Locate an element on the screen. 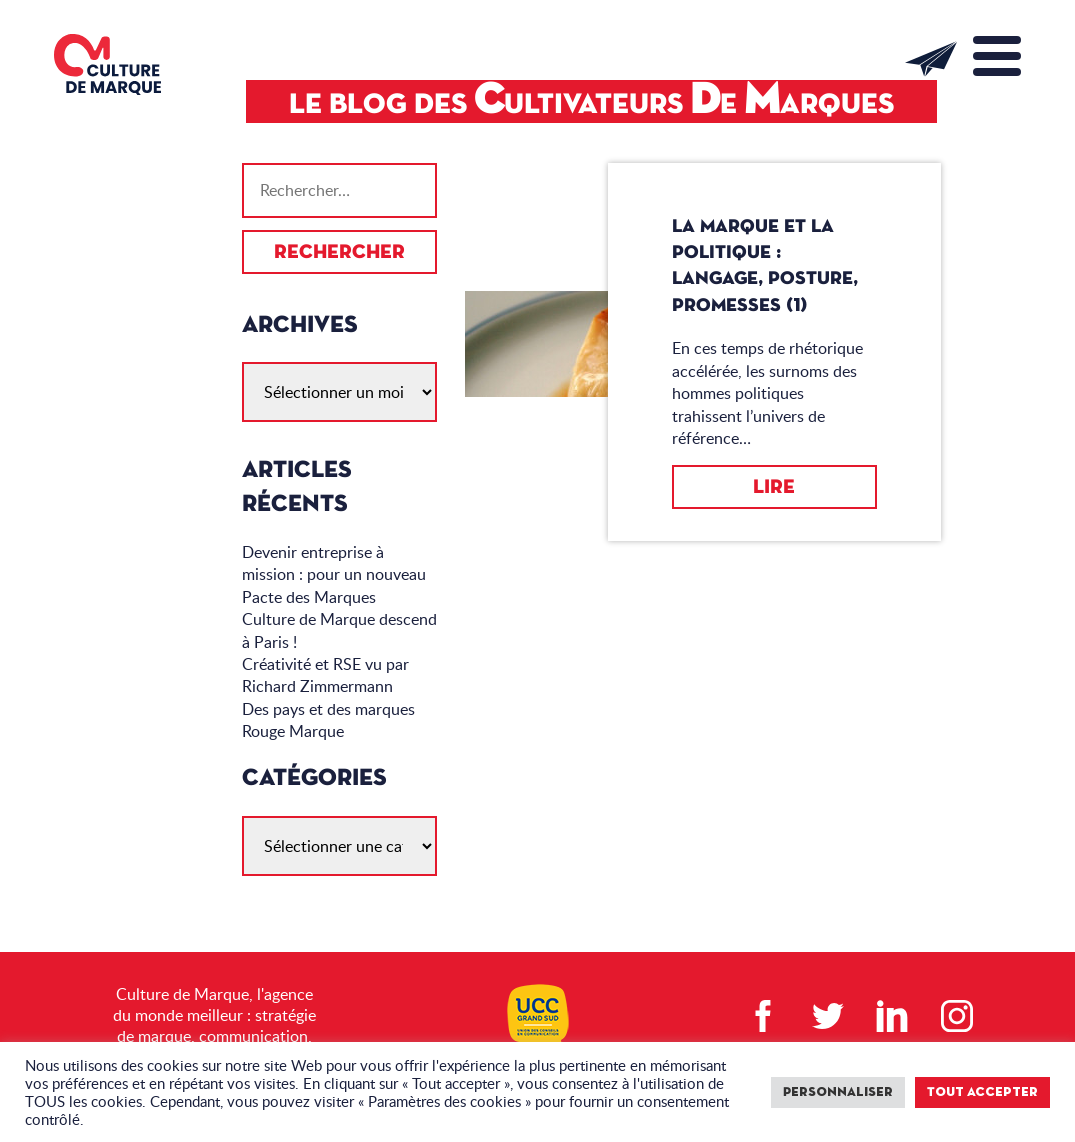 Image resolution: width=1075 pixels, height=1142 pixels. Tout accepter [button] is located at coordinates (982, 1092).